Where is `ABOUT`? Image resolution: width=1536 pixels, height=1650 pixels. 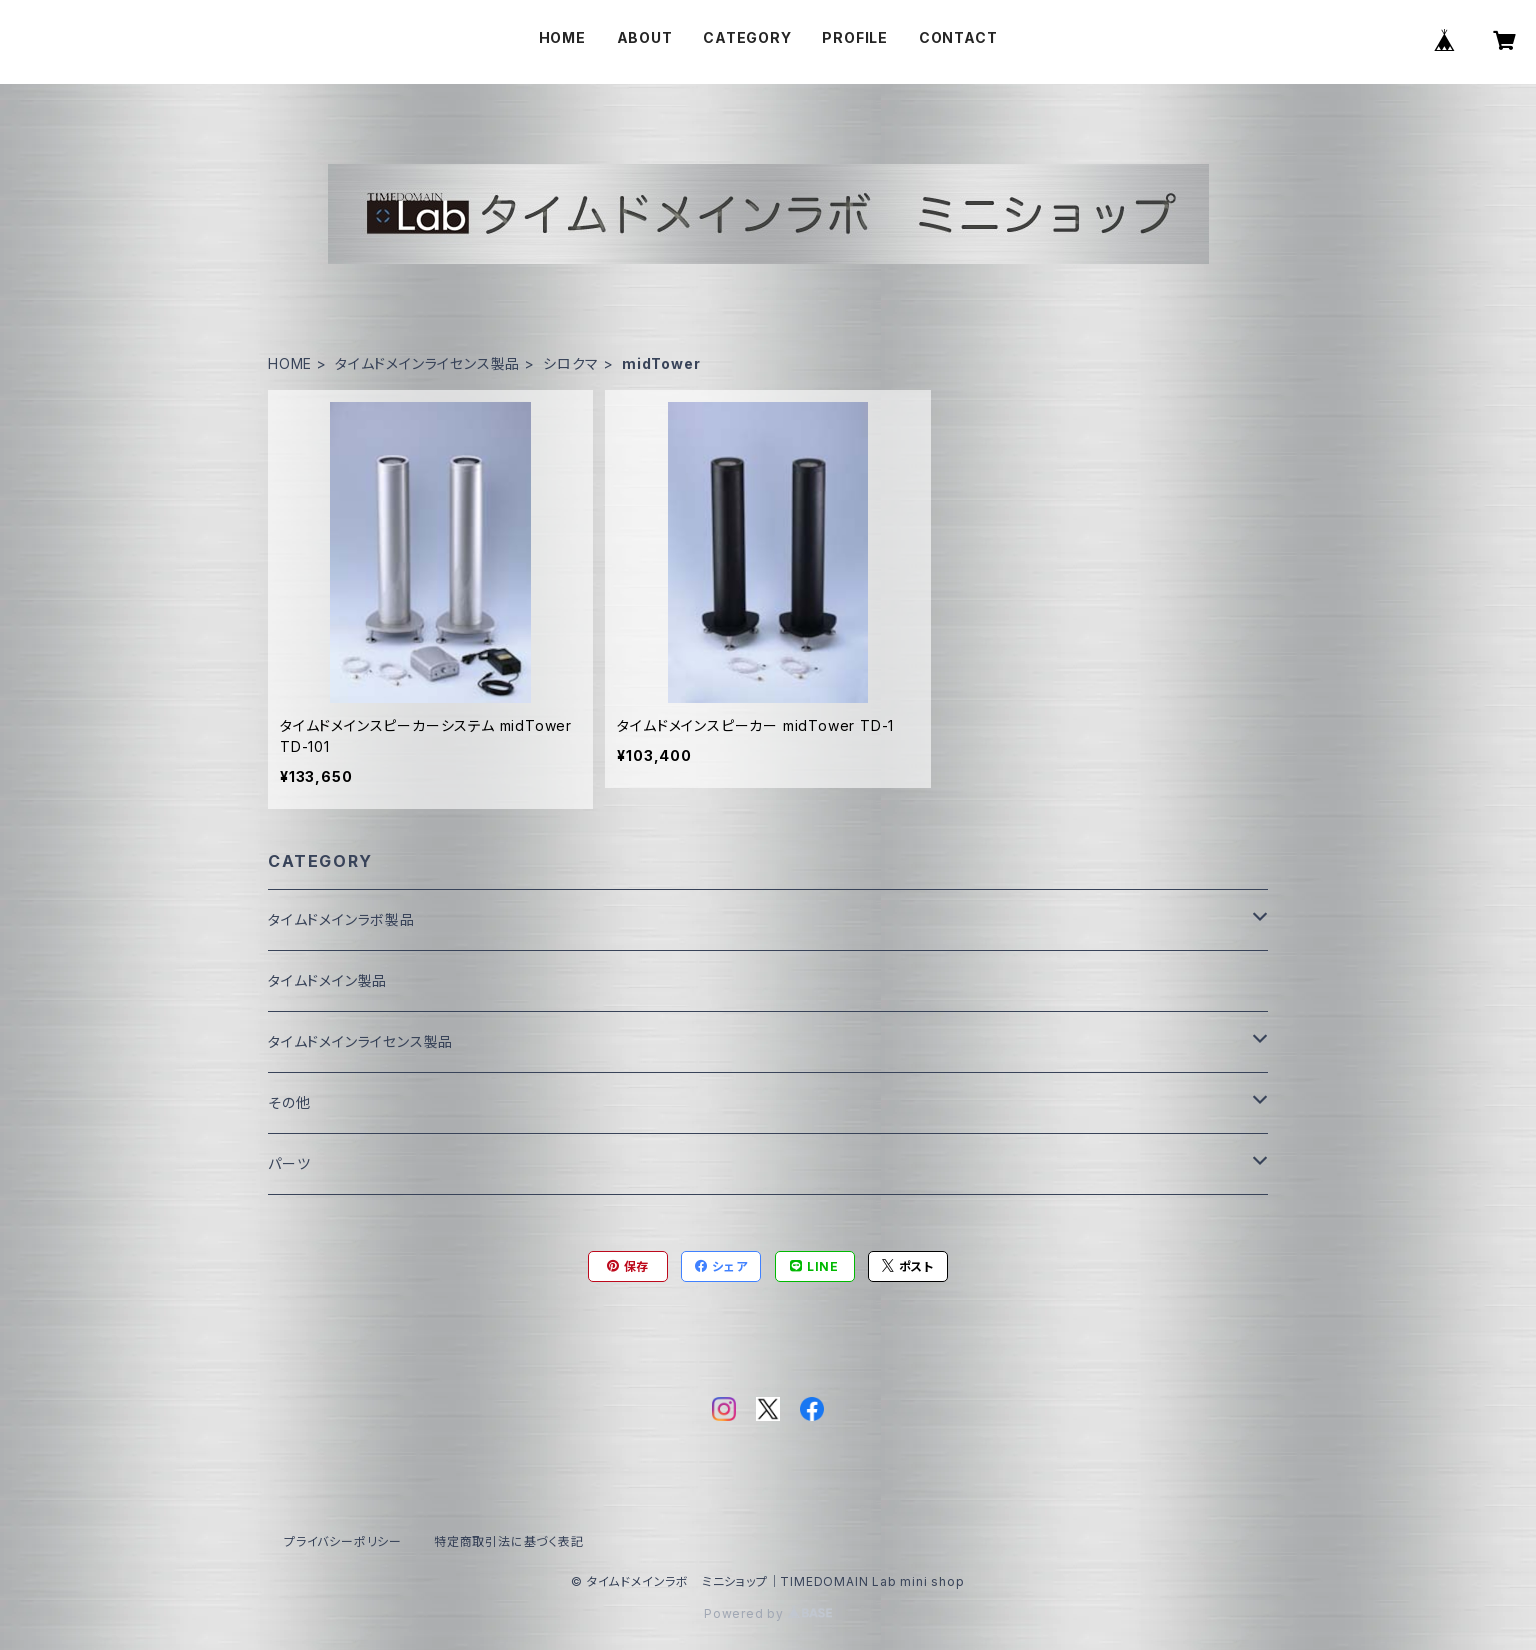 ABOUT is located at coordinates (645, 37).